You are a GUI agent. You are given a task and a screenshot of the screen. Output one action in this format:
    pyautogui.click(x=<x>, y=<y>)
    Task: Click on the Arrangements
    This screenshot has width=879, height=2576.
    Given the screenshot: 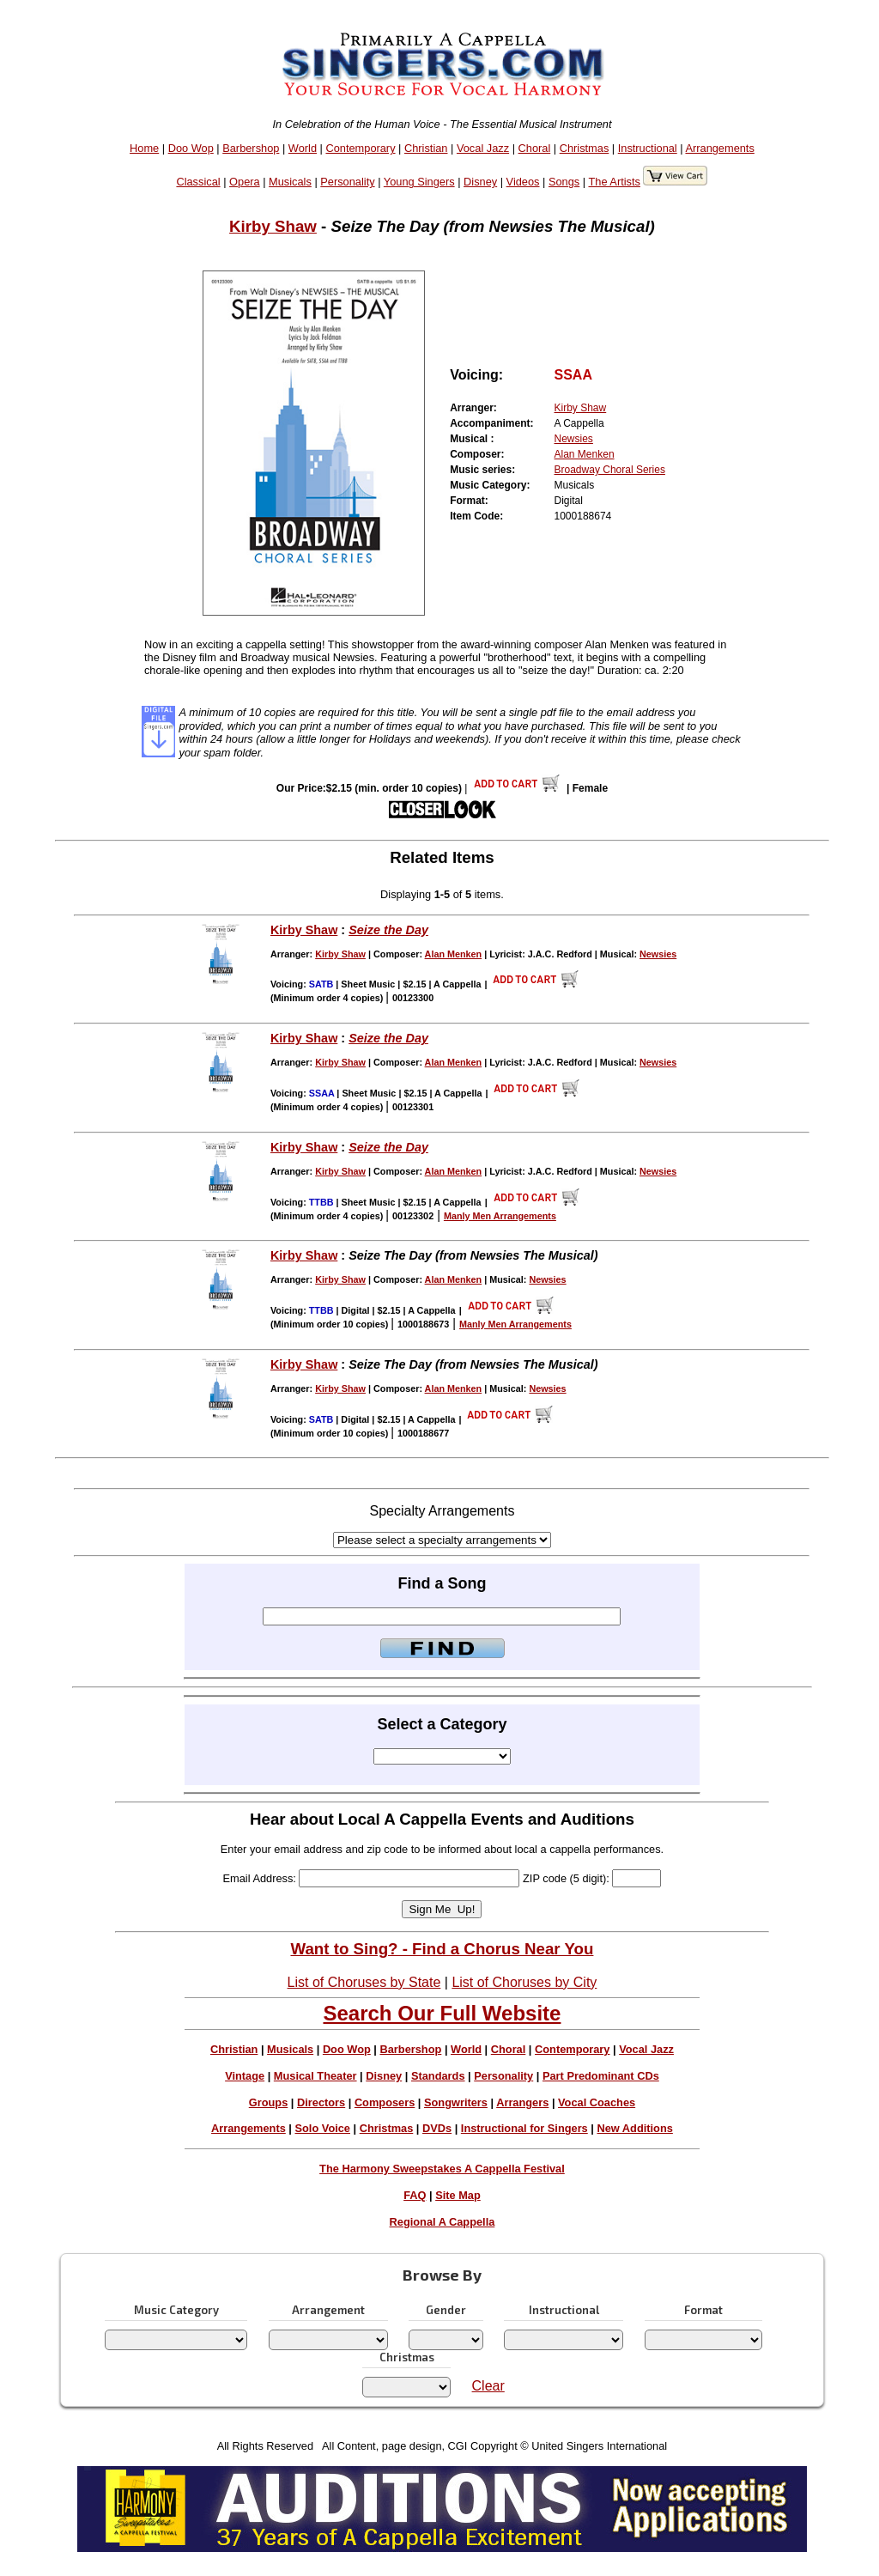 What is the action you would take?
    pyautogui.click(x=719, y=148)
    